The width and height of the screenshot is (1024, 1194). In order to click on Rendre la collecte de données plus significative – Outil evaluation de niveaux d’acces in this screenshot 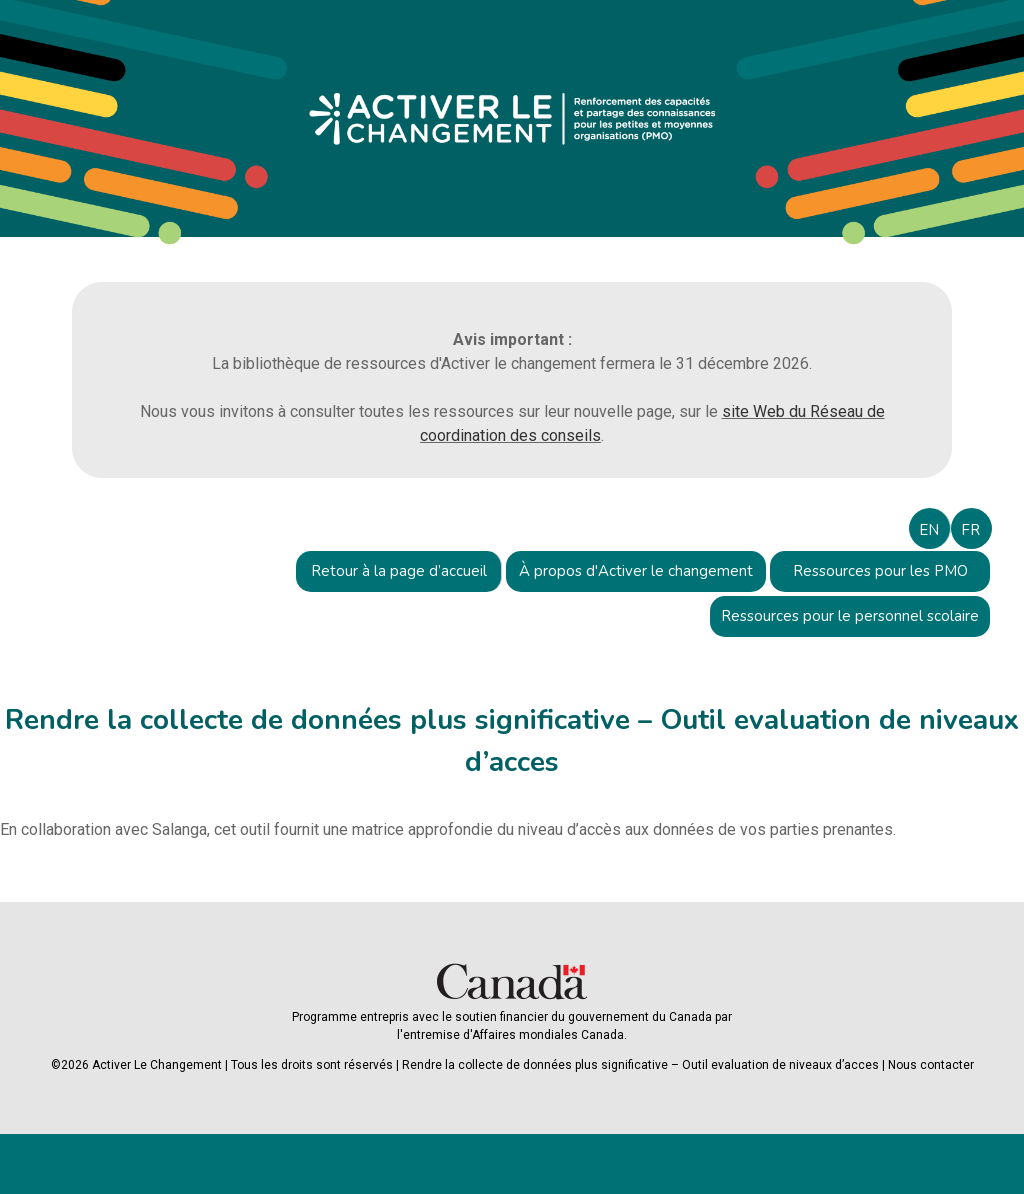, I will do `click(640, 1065)`.